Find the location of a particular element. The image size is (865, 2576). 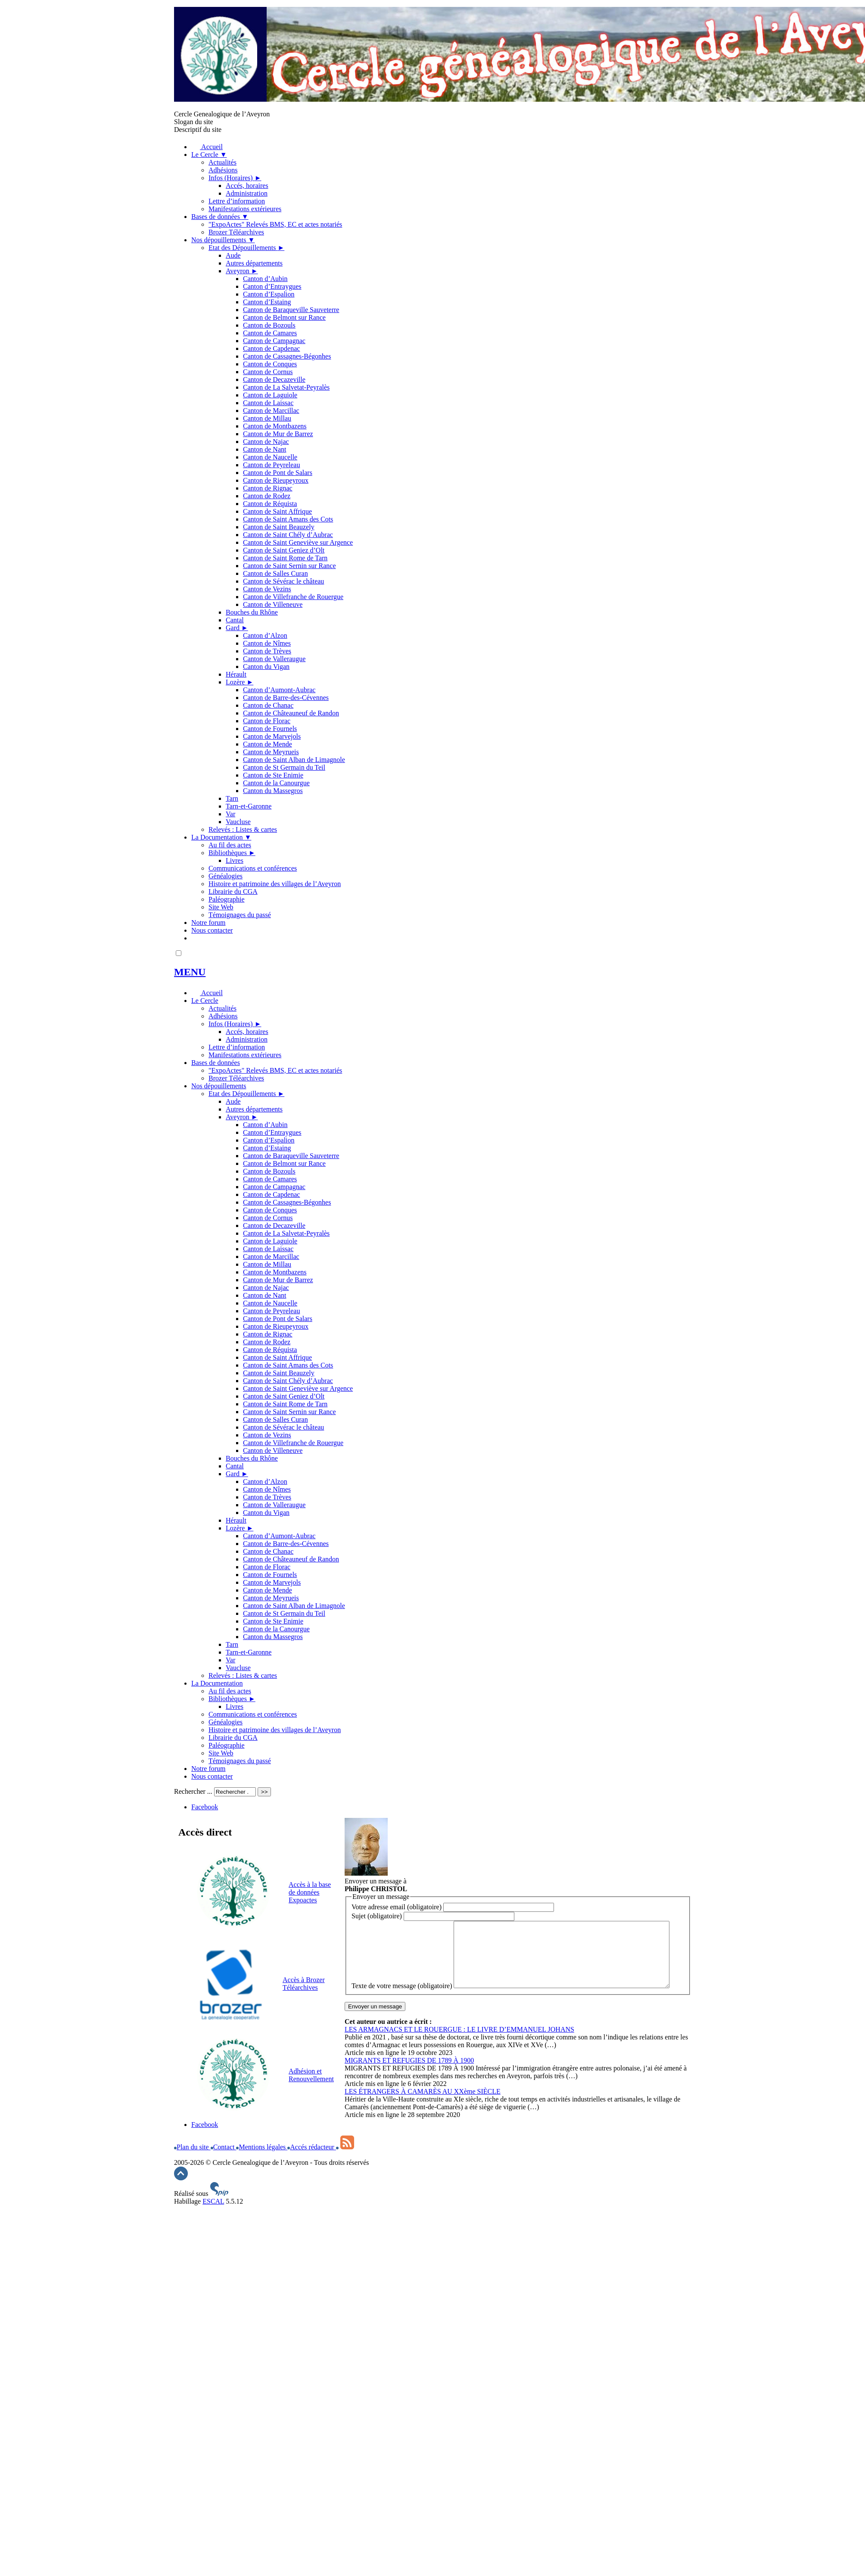

Canton de Saint Alban de Limagnole is located at coordinates (294, 759).